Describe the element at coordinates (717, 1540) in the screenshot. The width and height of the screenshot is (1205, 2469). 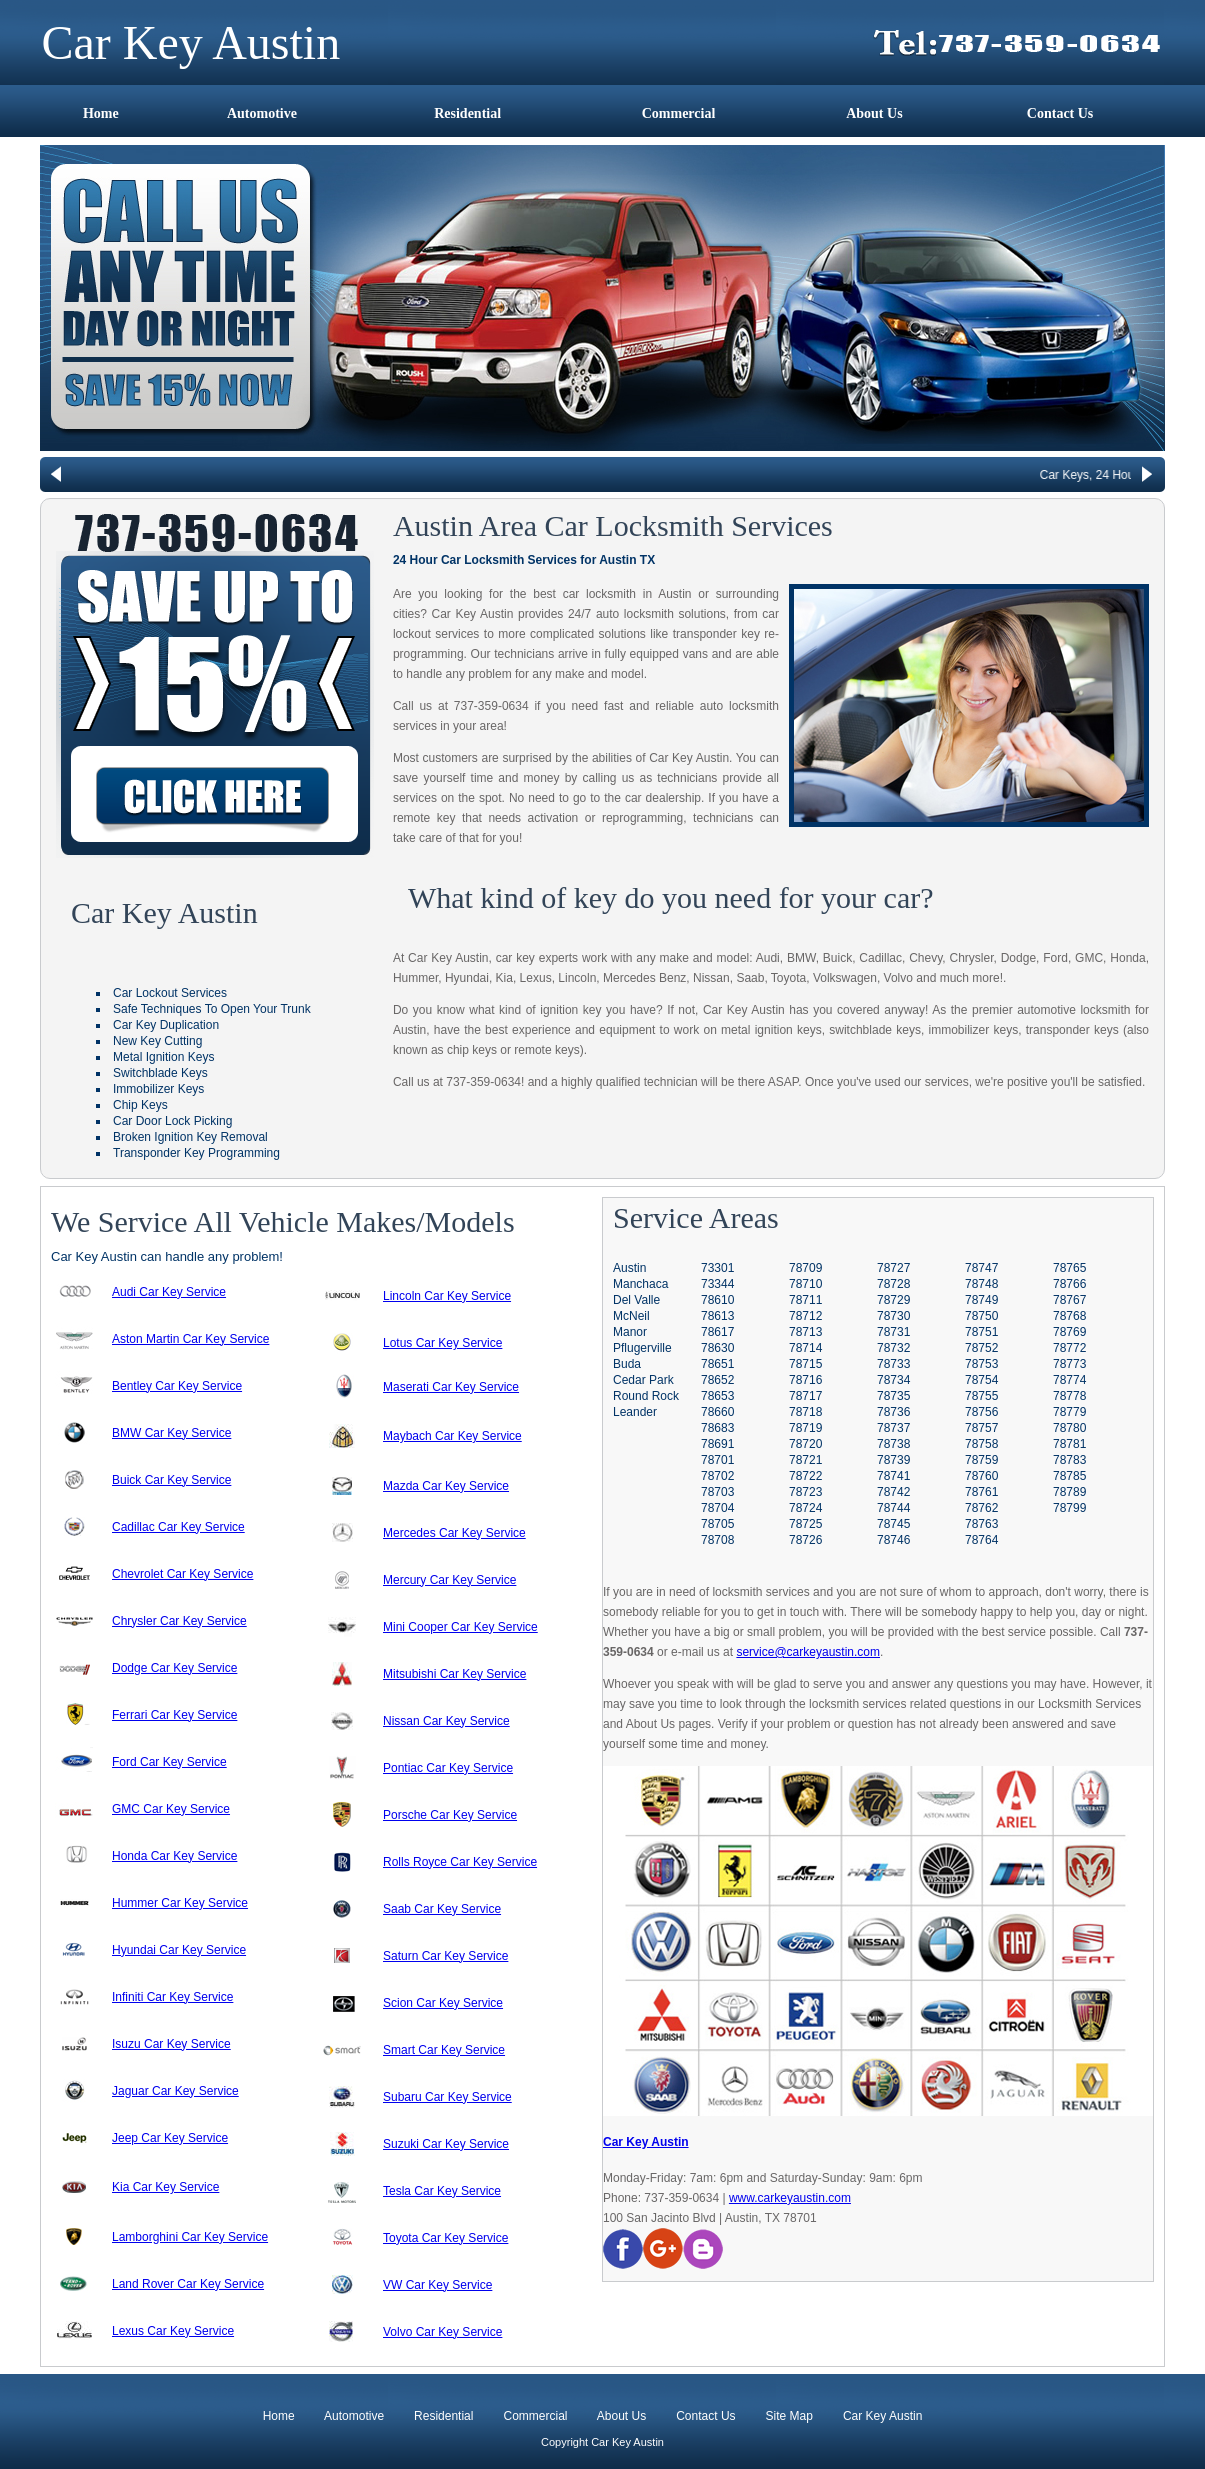
I see `78708` at that location.